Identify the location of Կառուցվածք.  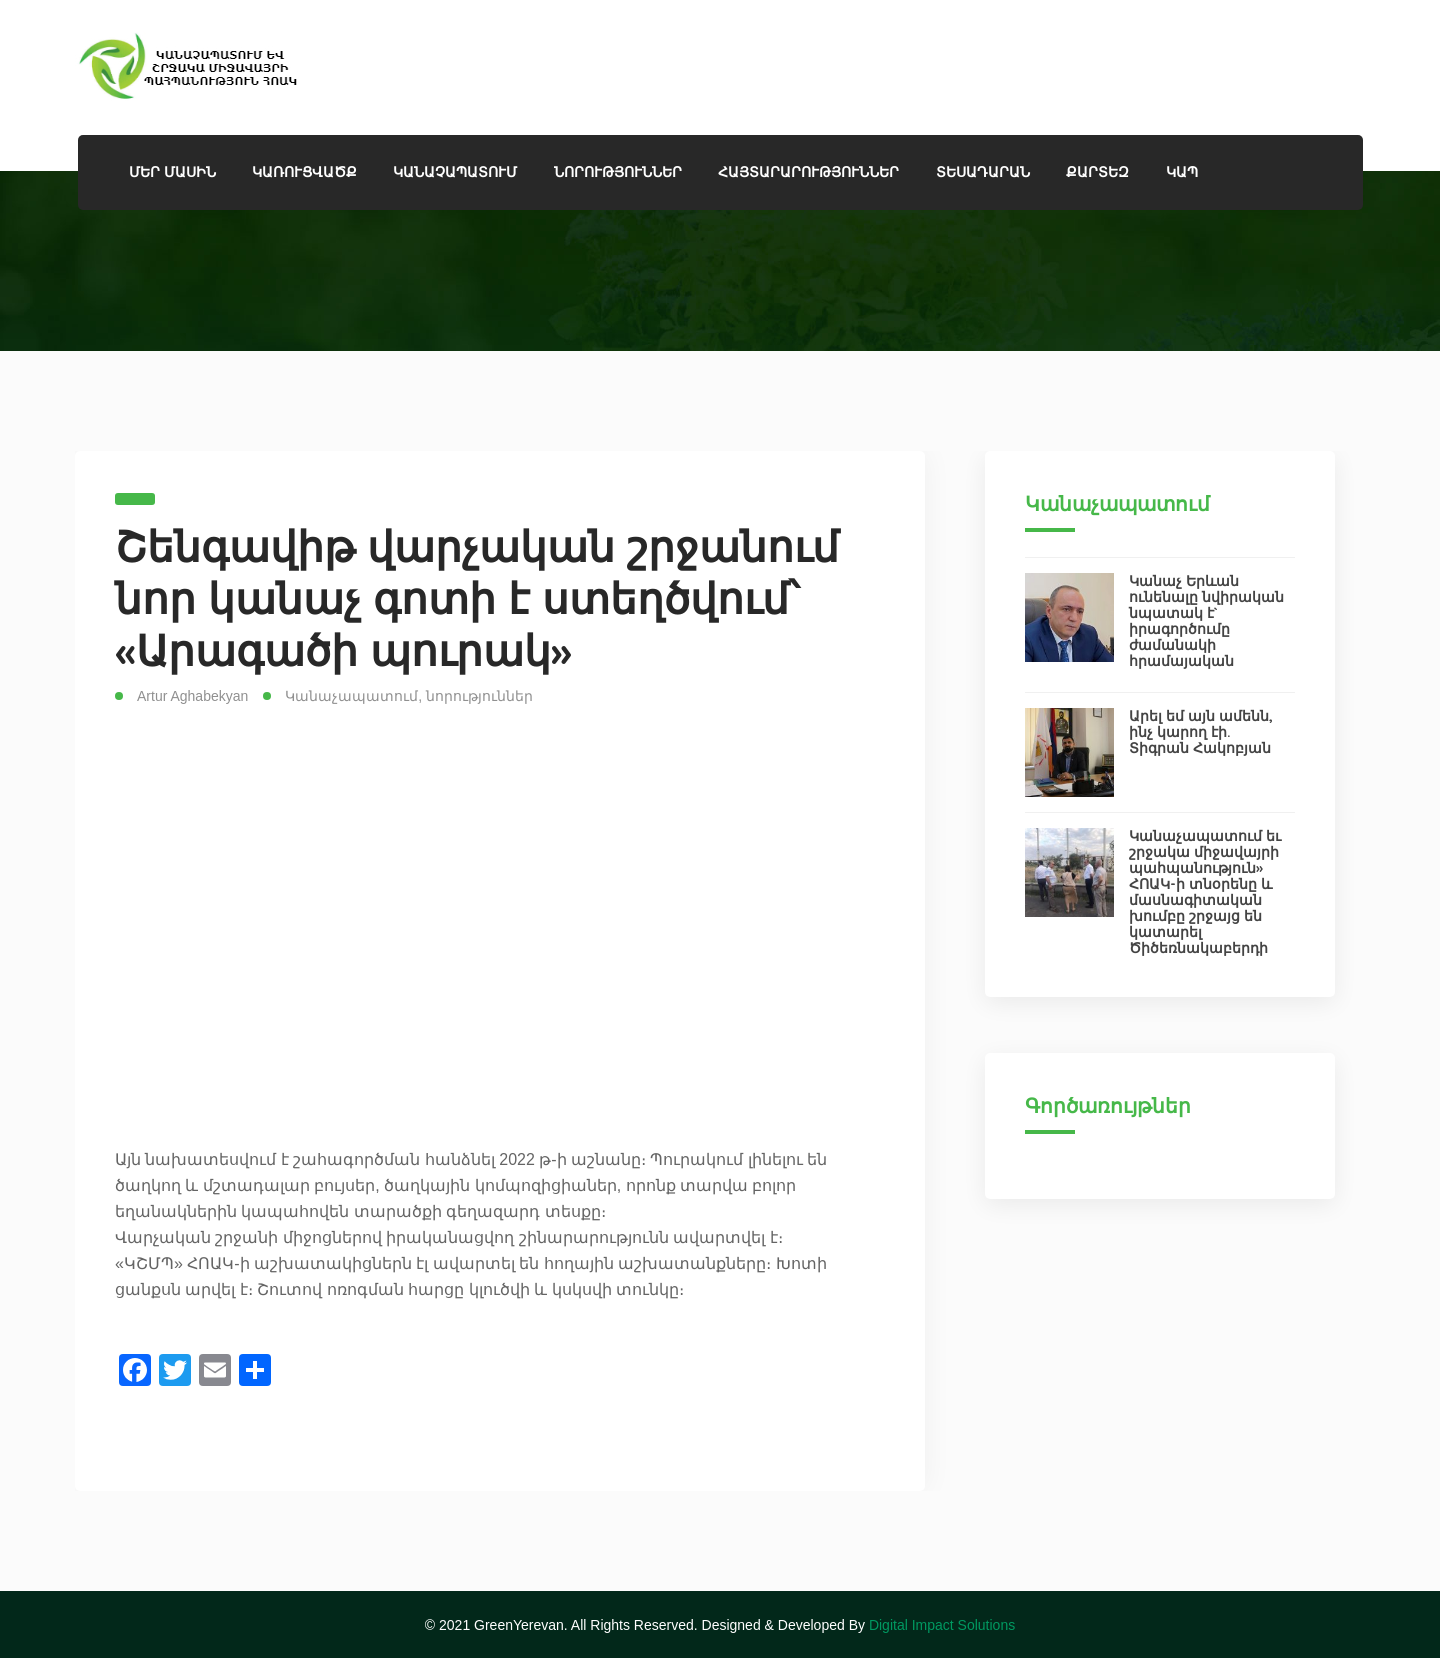
(304, 172).